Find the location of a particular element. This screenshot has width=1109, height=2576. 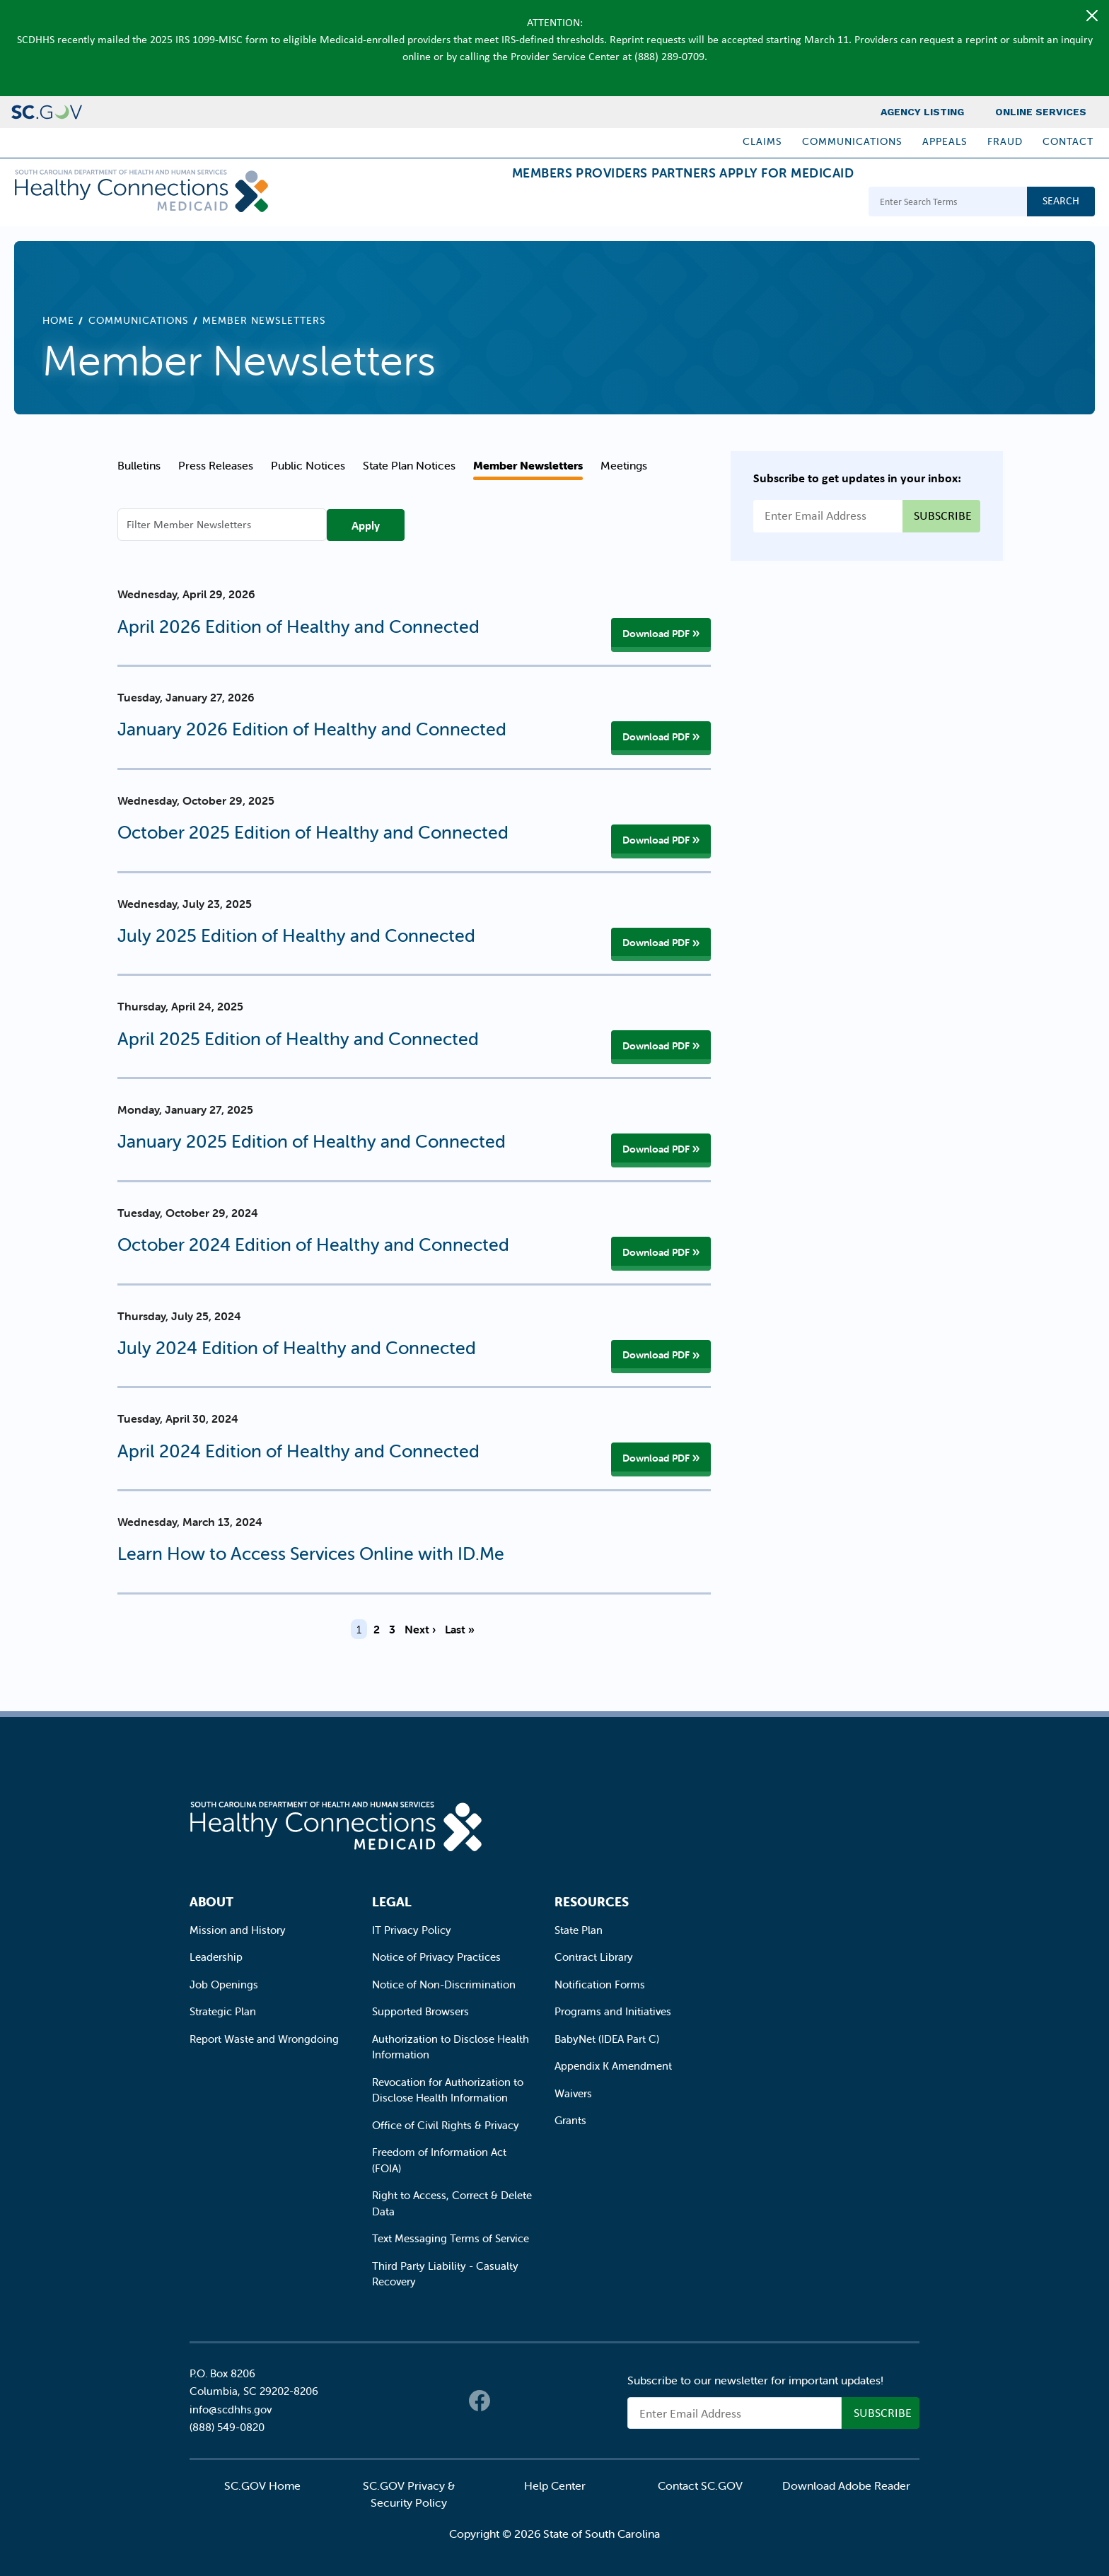

Grants is located at coordinates (570, 2120).